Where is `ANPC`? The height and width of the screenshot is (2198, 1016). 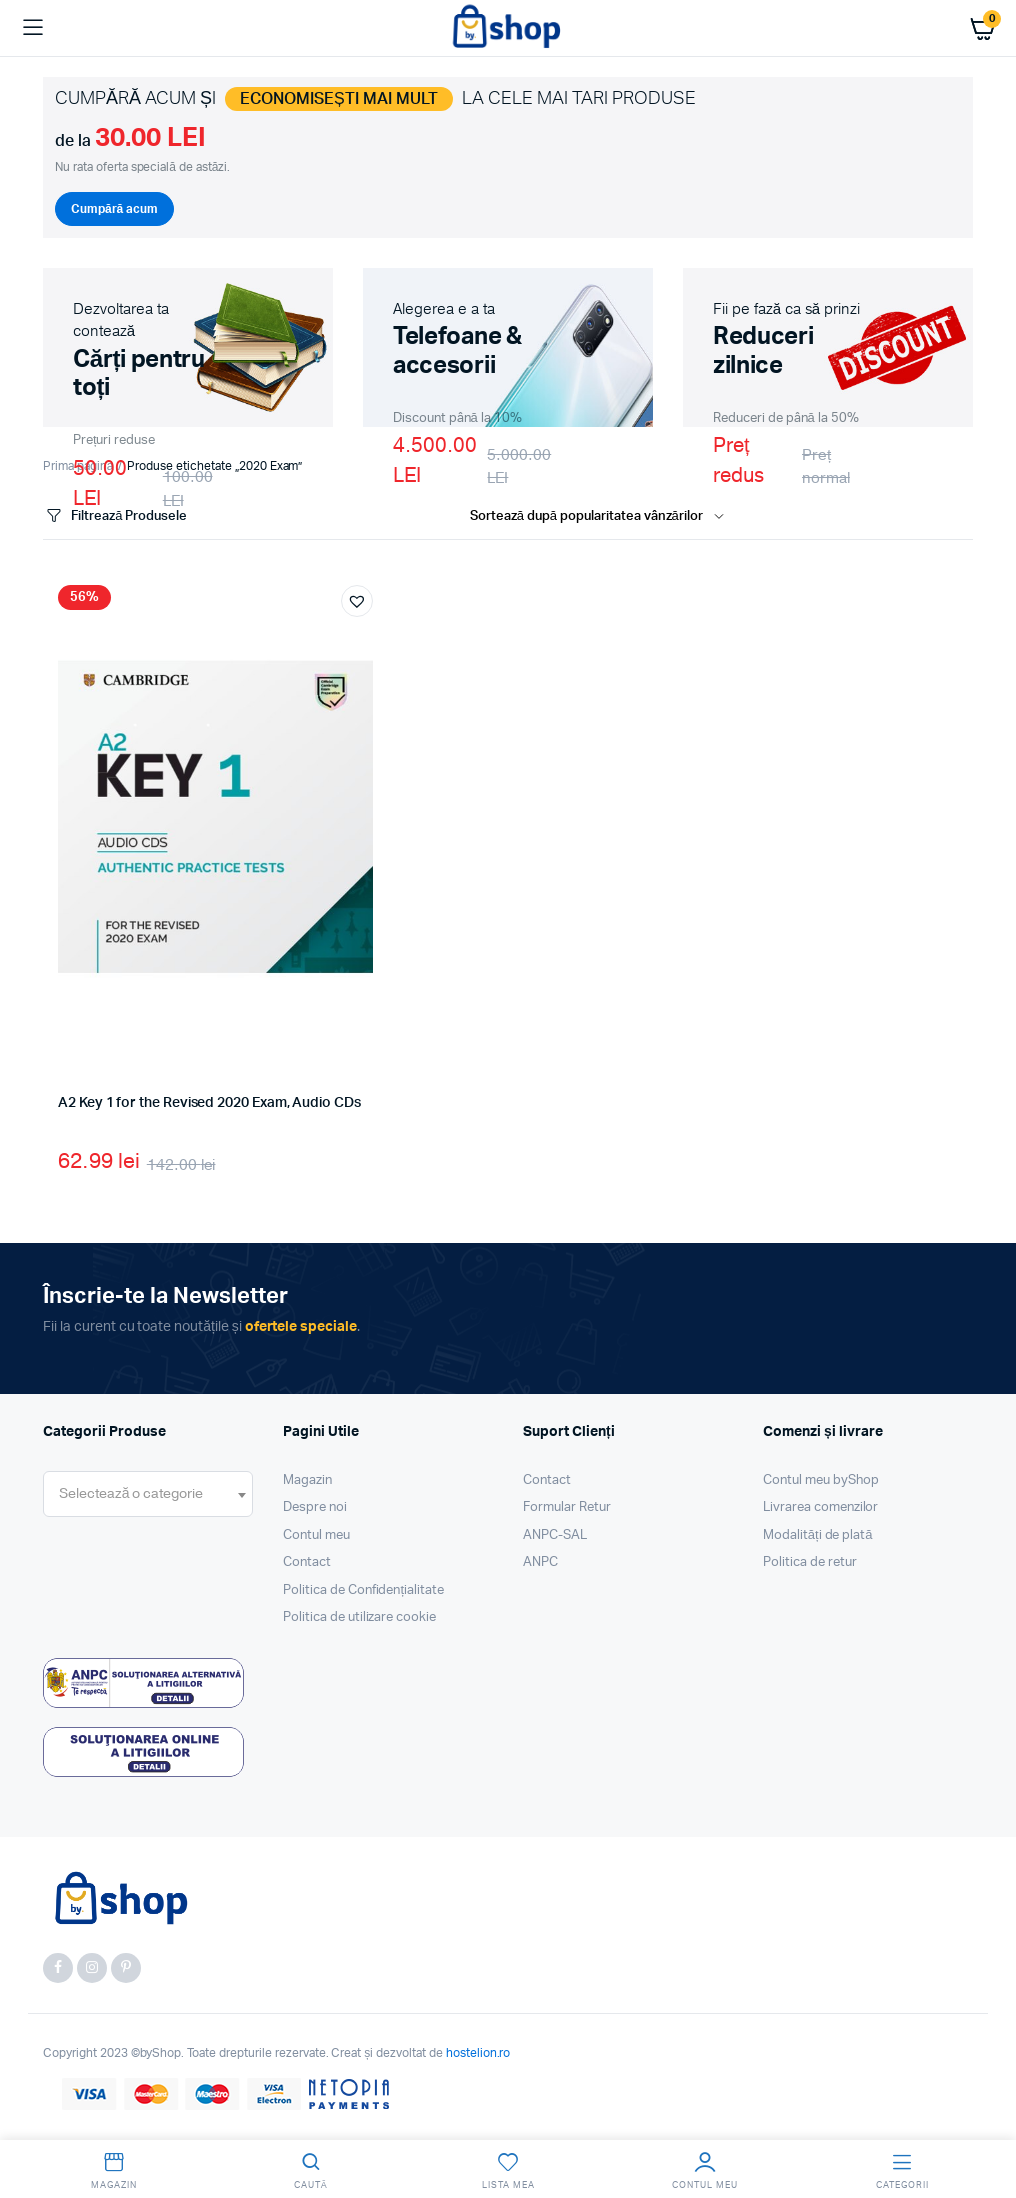 ANPC is located at coordinates (540, 1562).